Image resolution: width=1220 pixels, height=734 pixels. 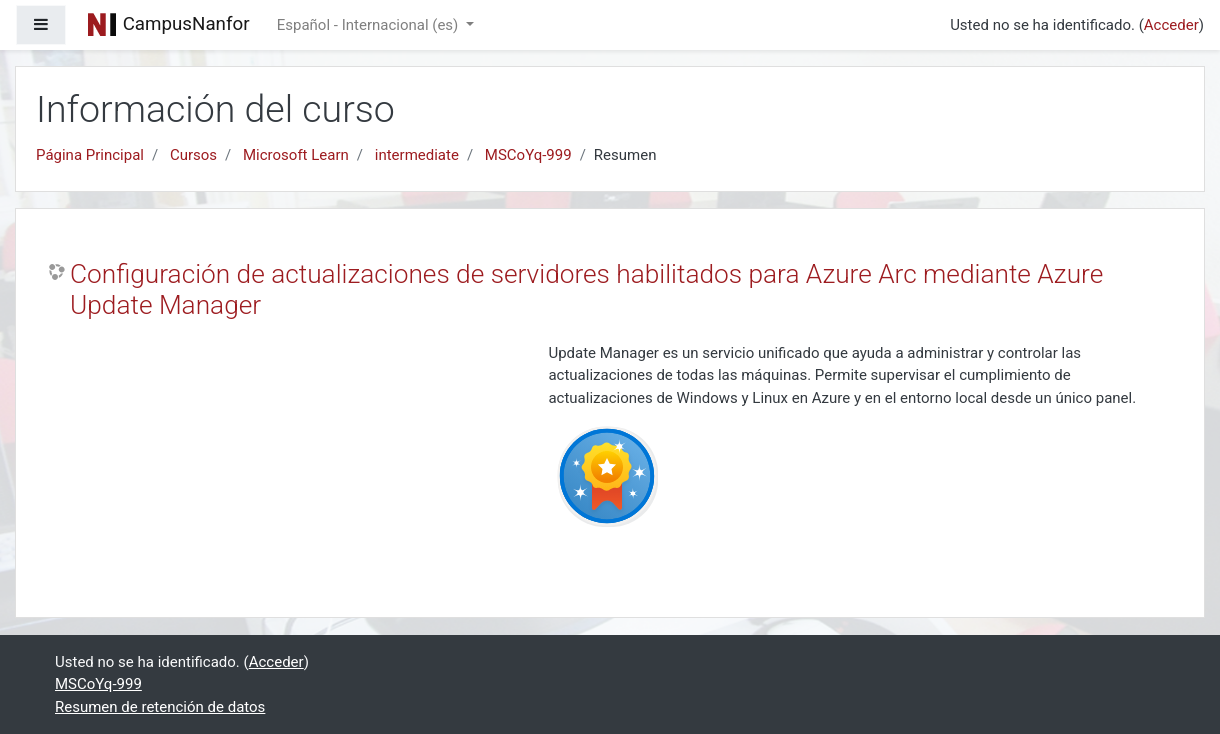 What do you see at coordinates (90, 155) in the screenshot?
I see `Página Principal` at bounding box center [90, 155].